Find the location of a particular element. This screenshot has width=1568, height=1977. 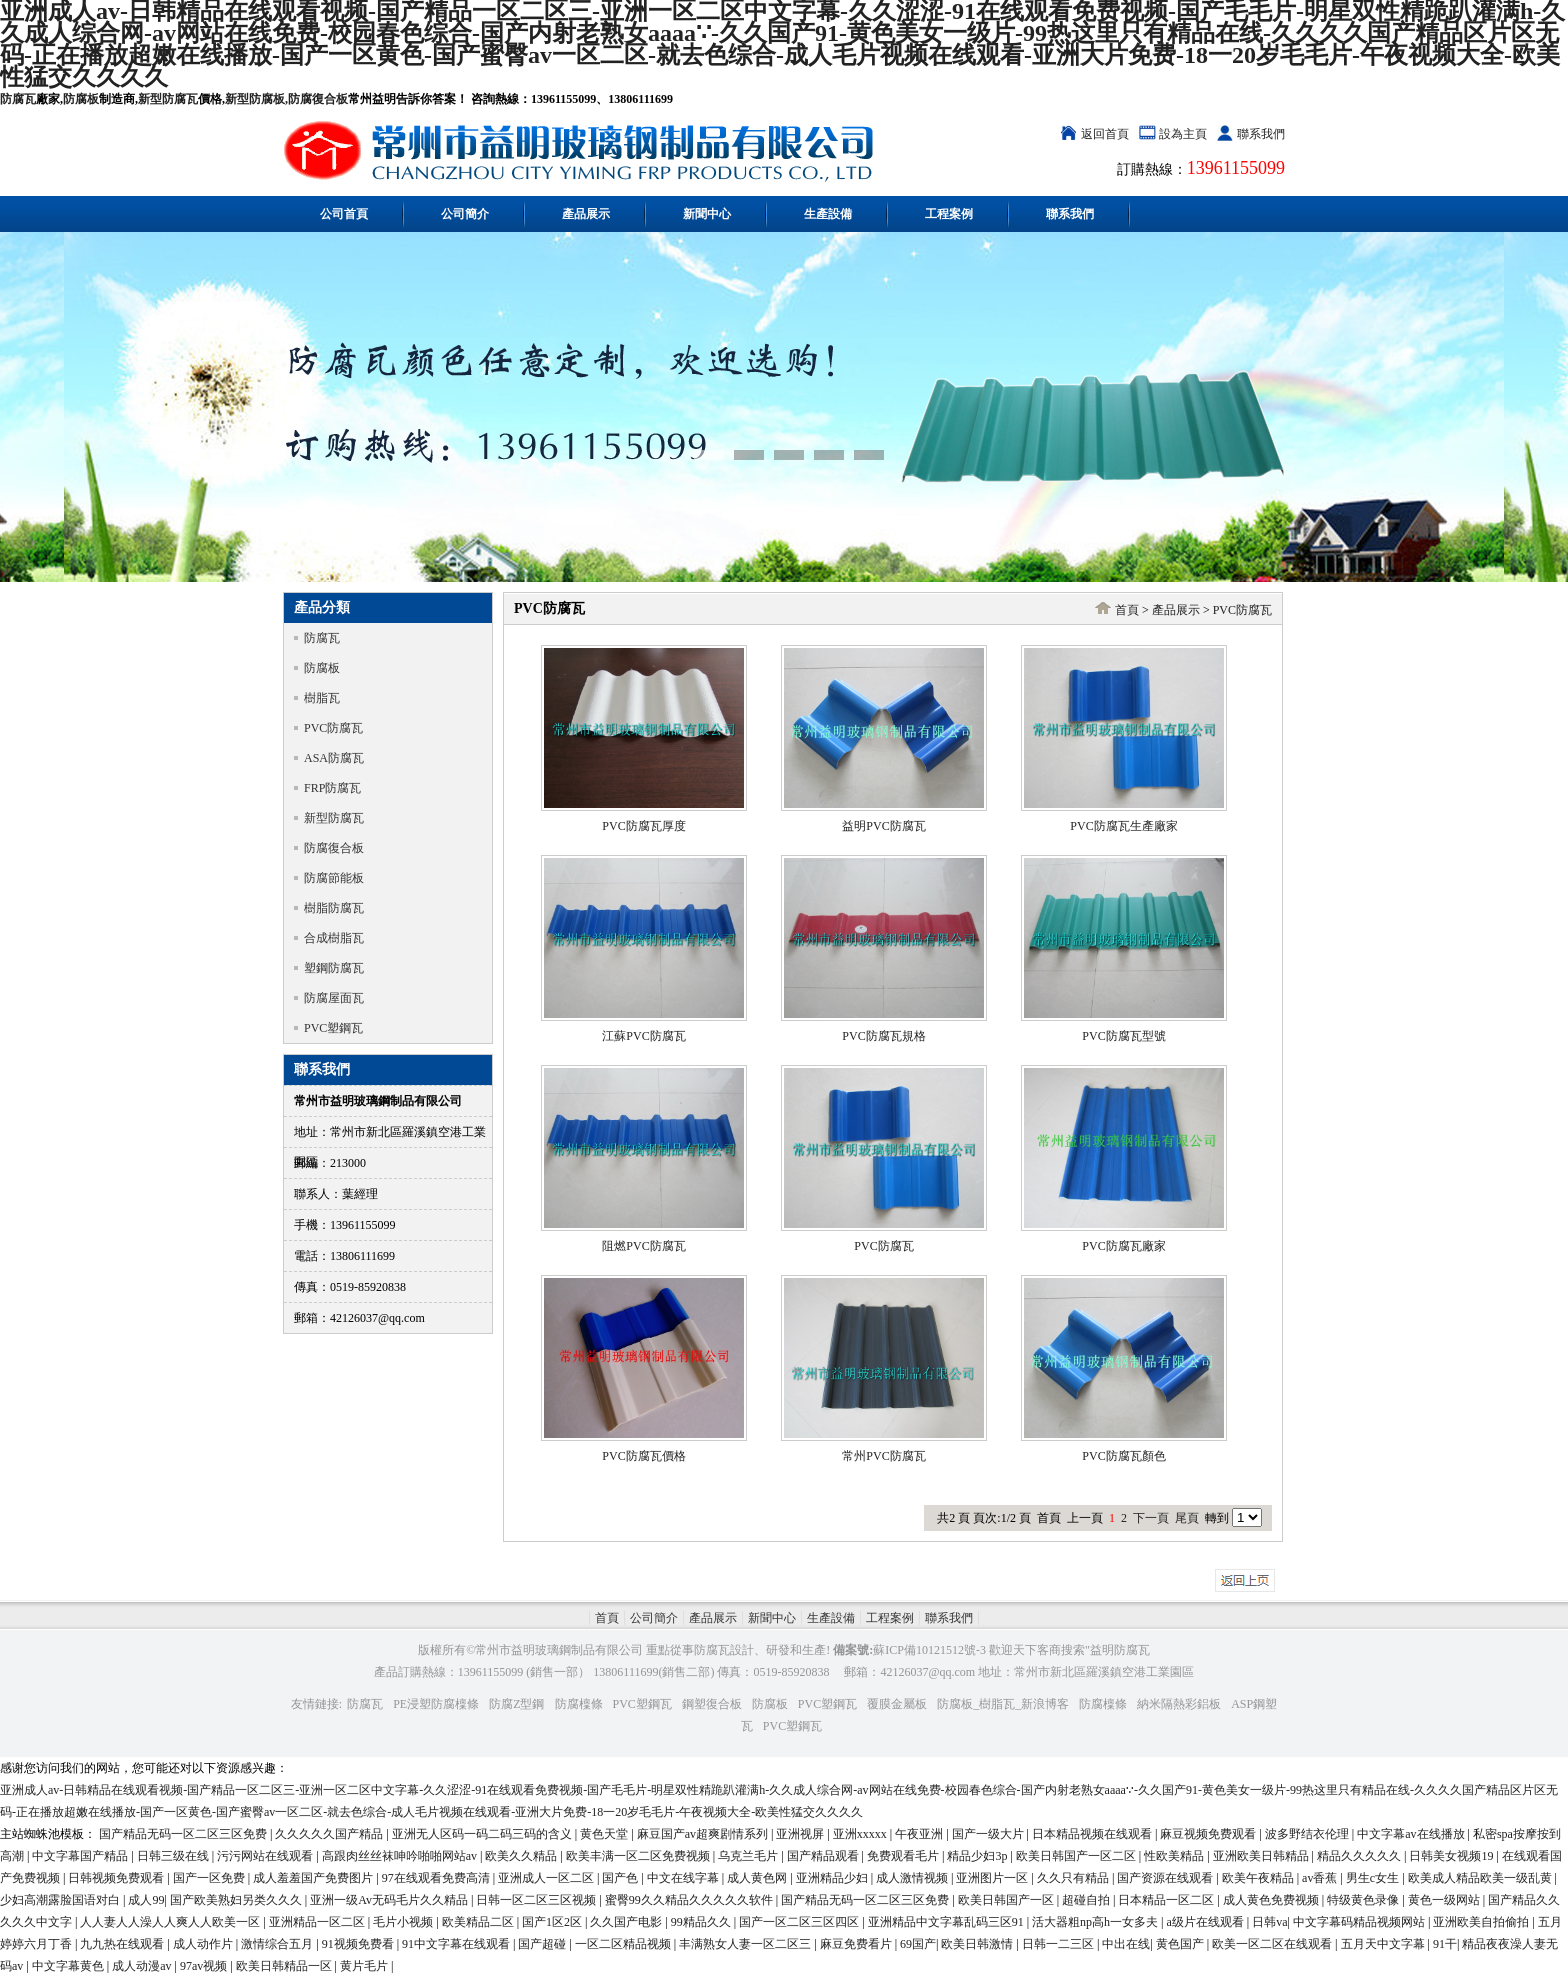

新聞中心 is located at coordinates (707, 214).